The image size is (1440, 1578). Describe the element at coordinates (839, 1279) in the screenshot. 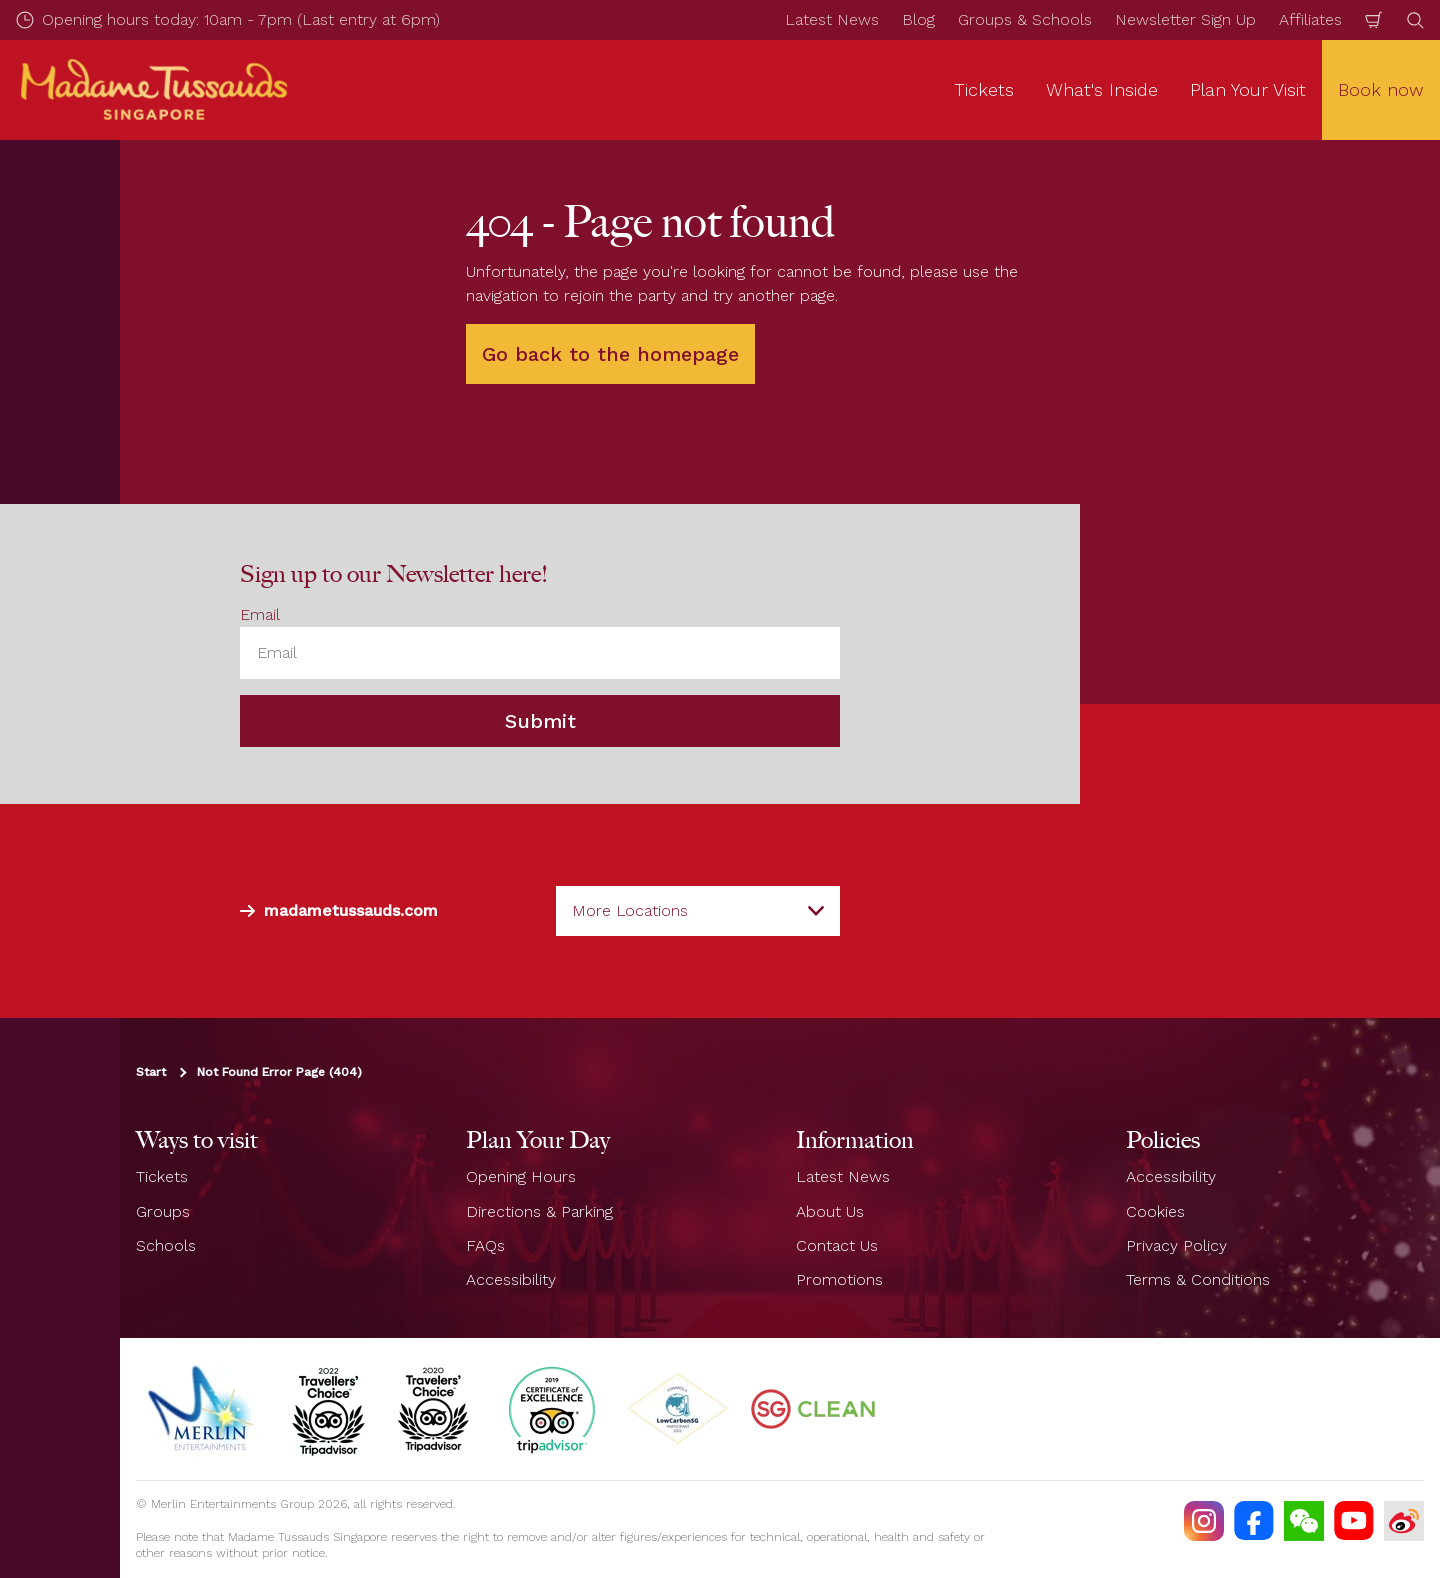

I see `Promotions` at that location.